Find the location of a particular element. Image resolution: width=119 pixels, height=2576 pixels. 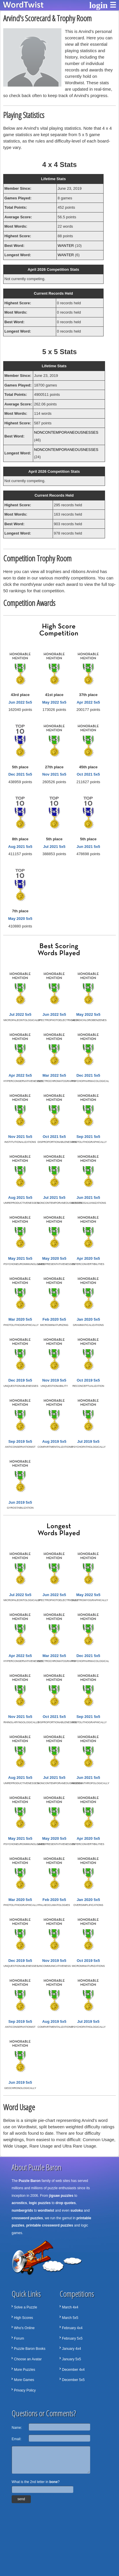

Nov 2021 5x5 is located at coordinates (54, 774).